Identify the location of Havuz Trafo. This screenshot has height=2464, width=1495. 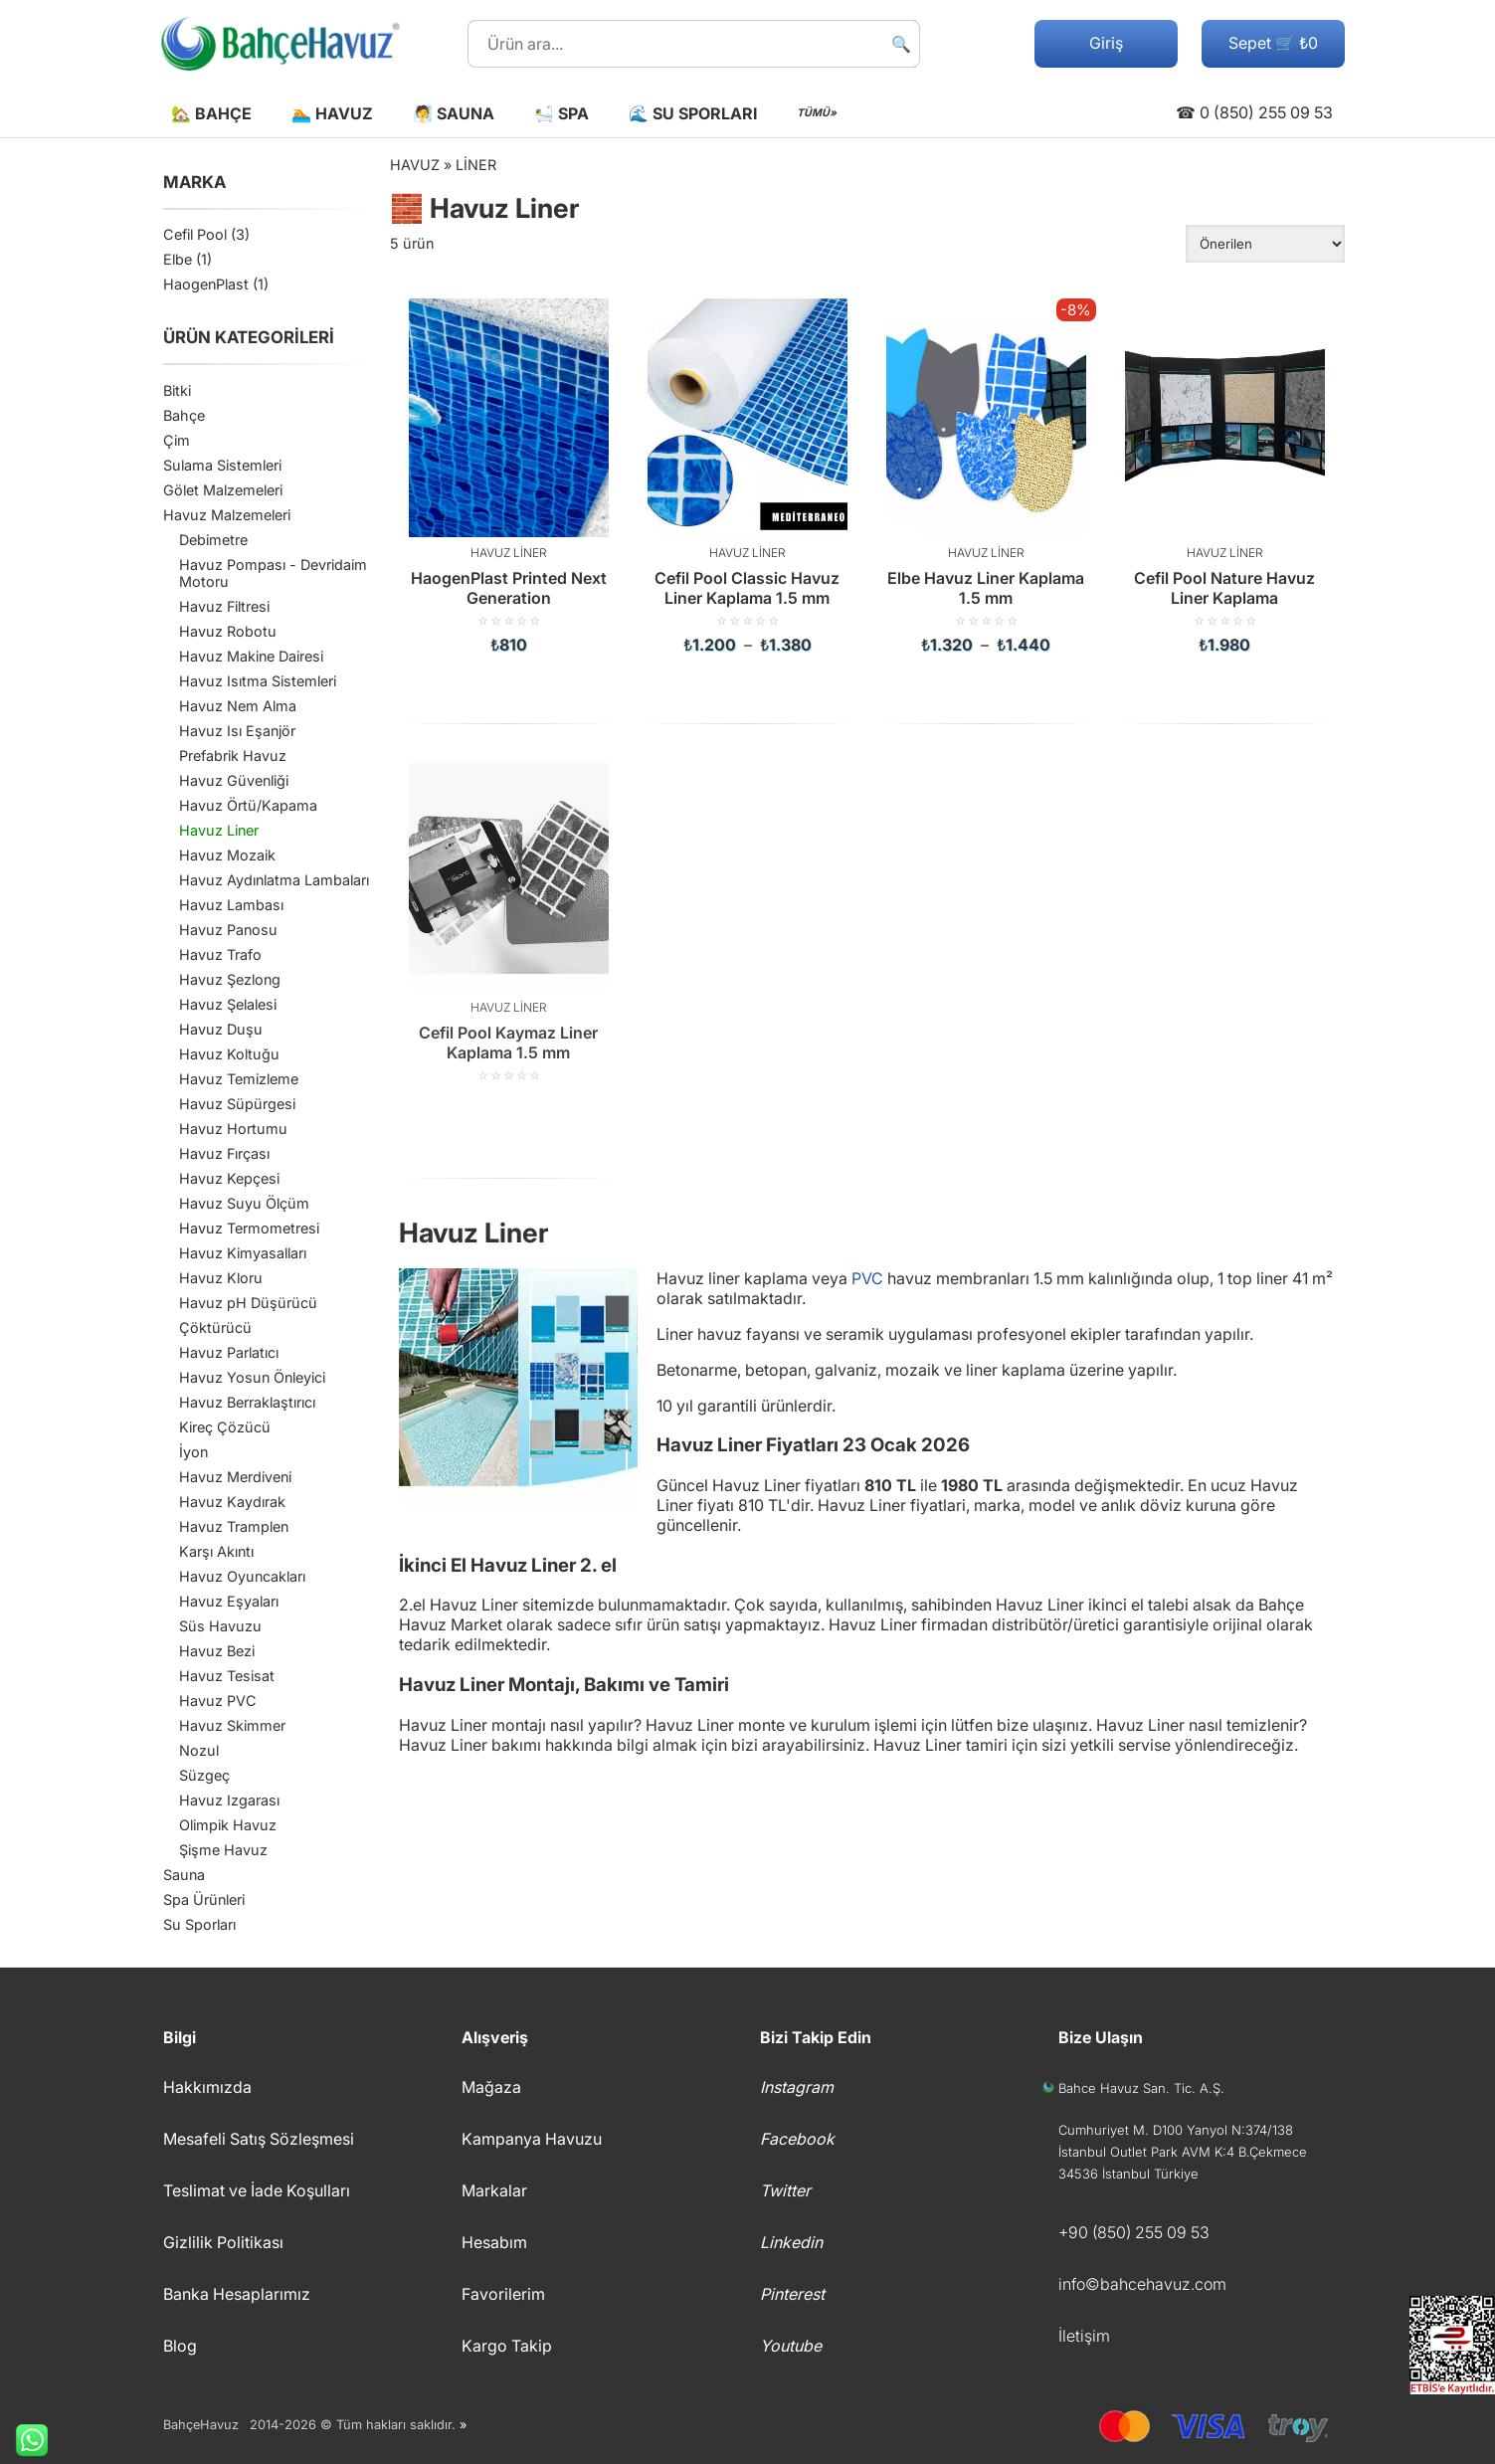
(220, 954).